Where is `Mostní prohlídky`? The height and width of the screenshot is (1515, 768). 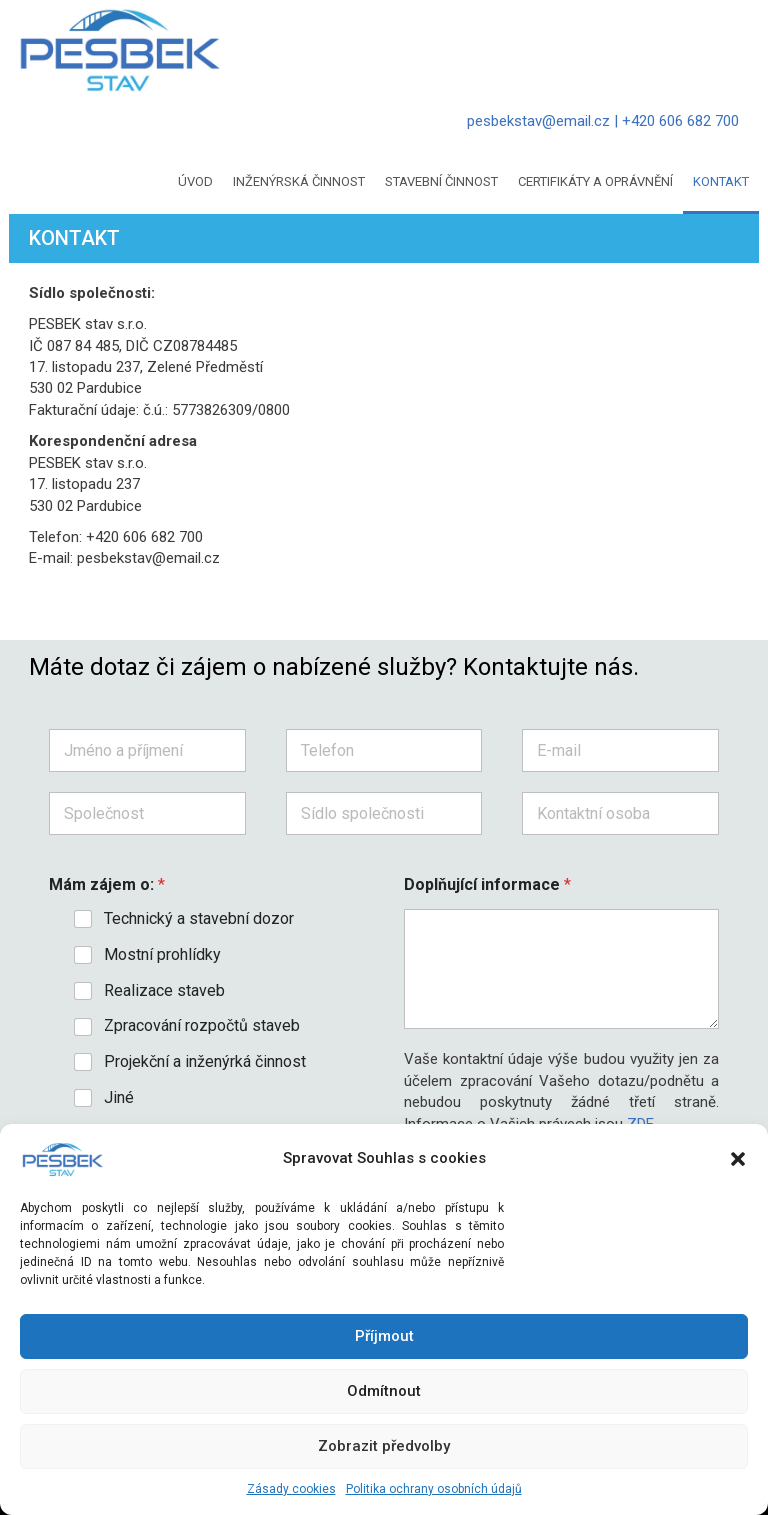 Mostní prohlídky is located at coordinates (162, 954).